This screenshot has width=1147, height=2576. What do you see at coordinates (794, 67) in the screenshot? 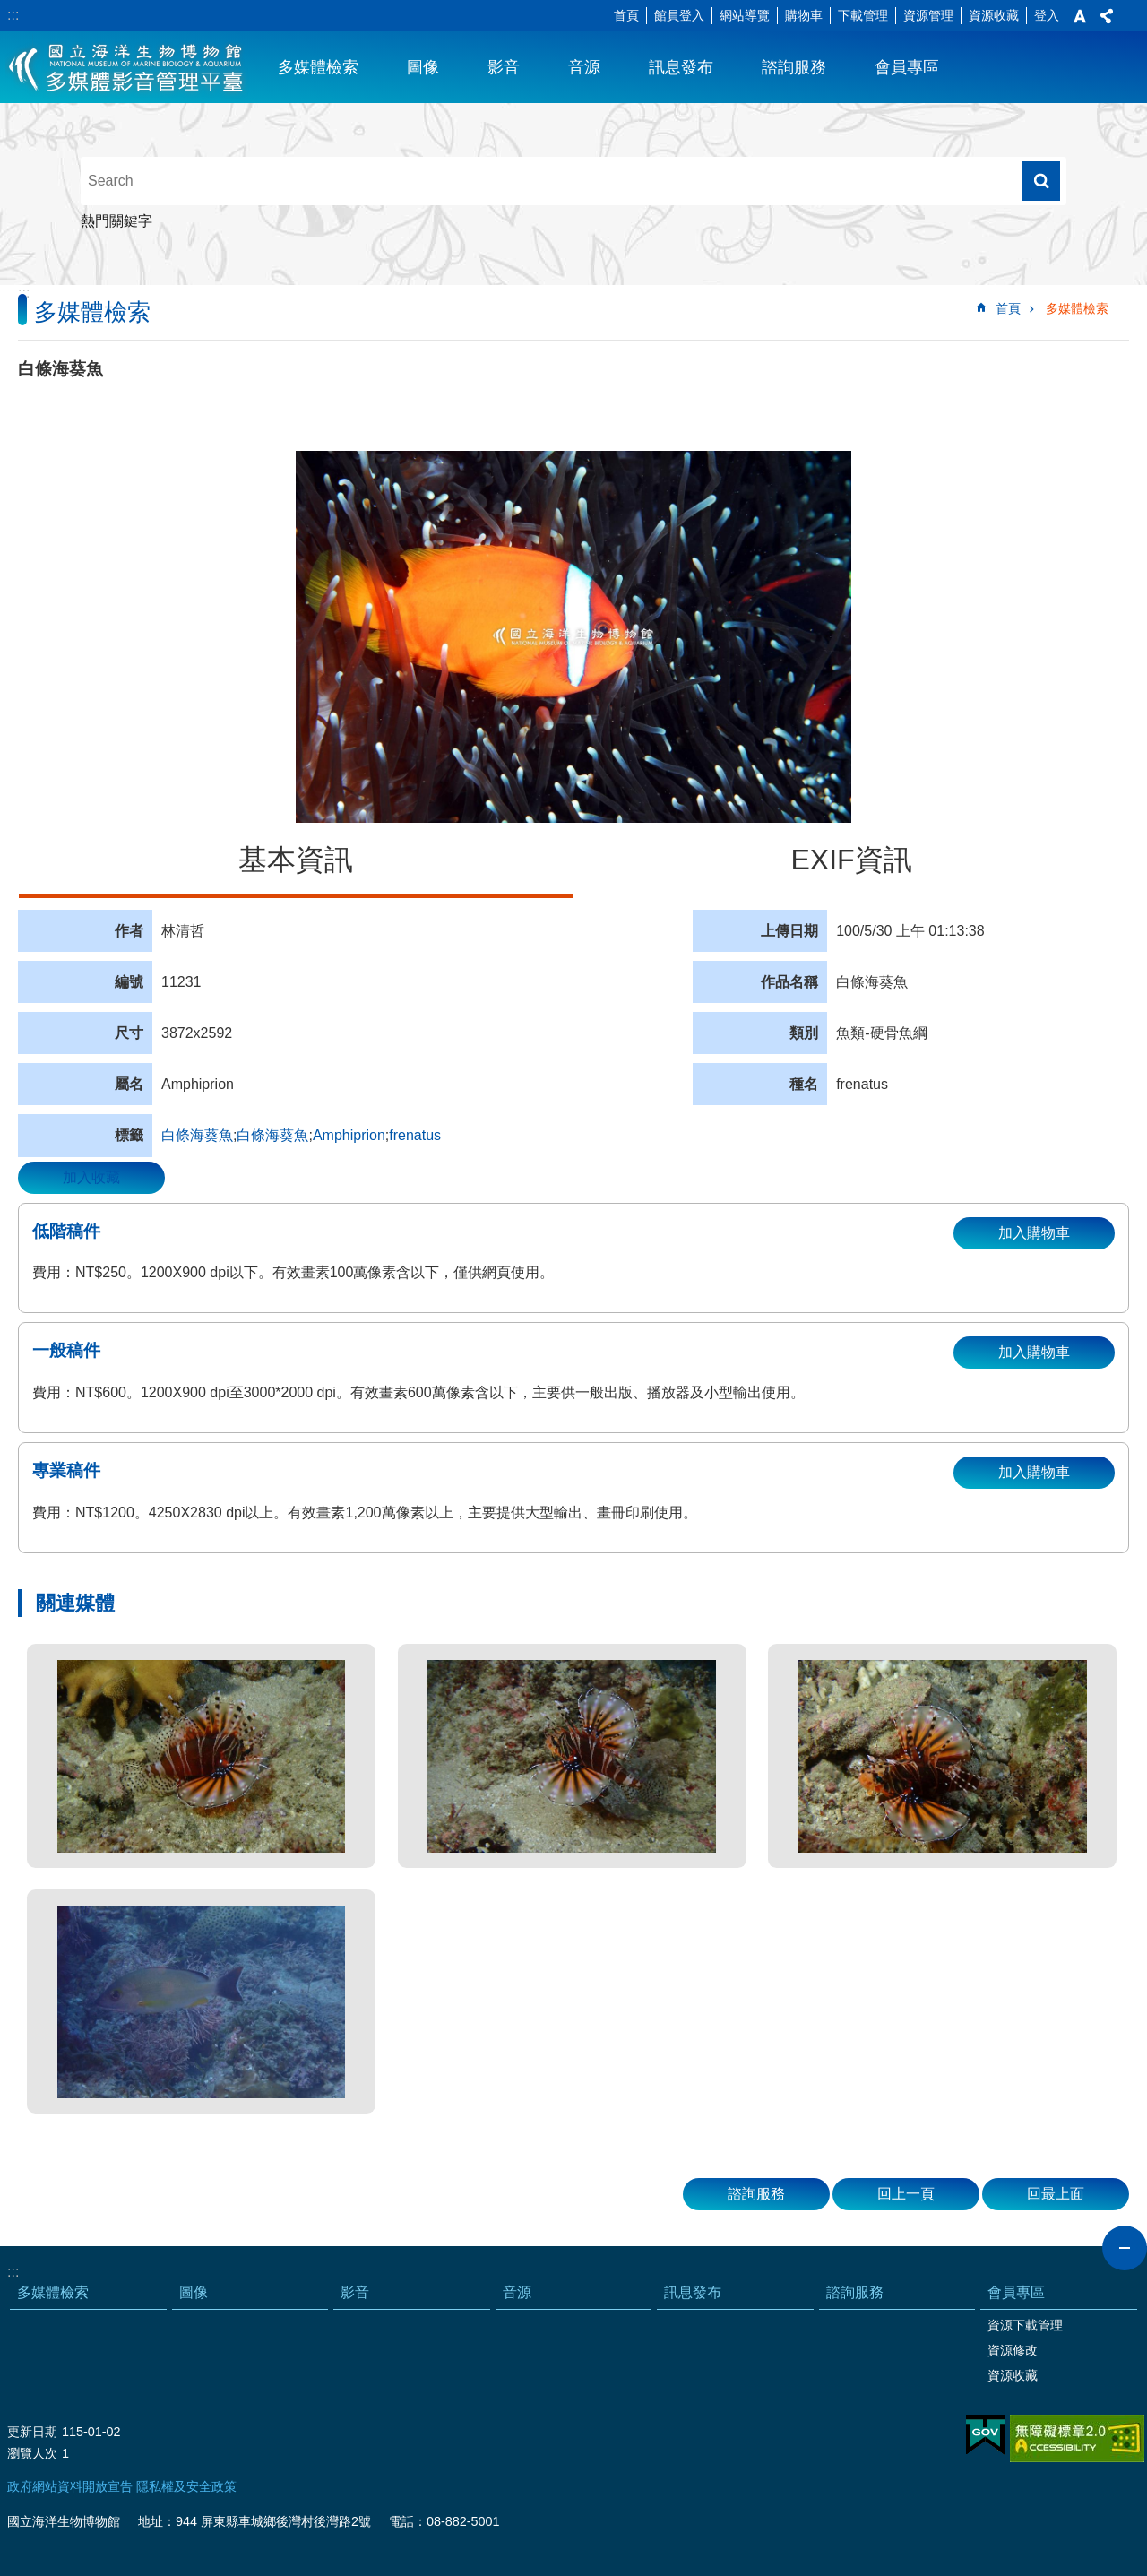
I see `諮詢服務` at bounding box center [794, 67].